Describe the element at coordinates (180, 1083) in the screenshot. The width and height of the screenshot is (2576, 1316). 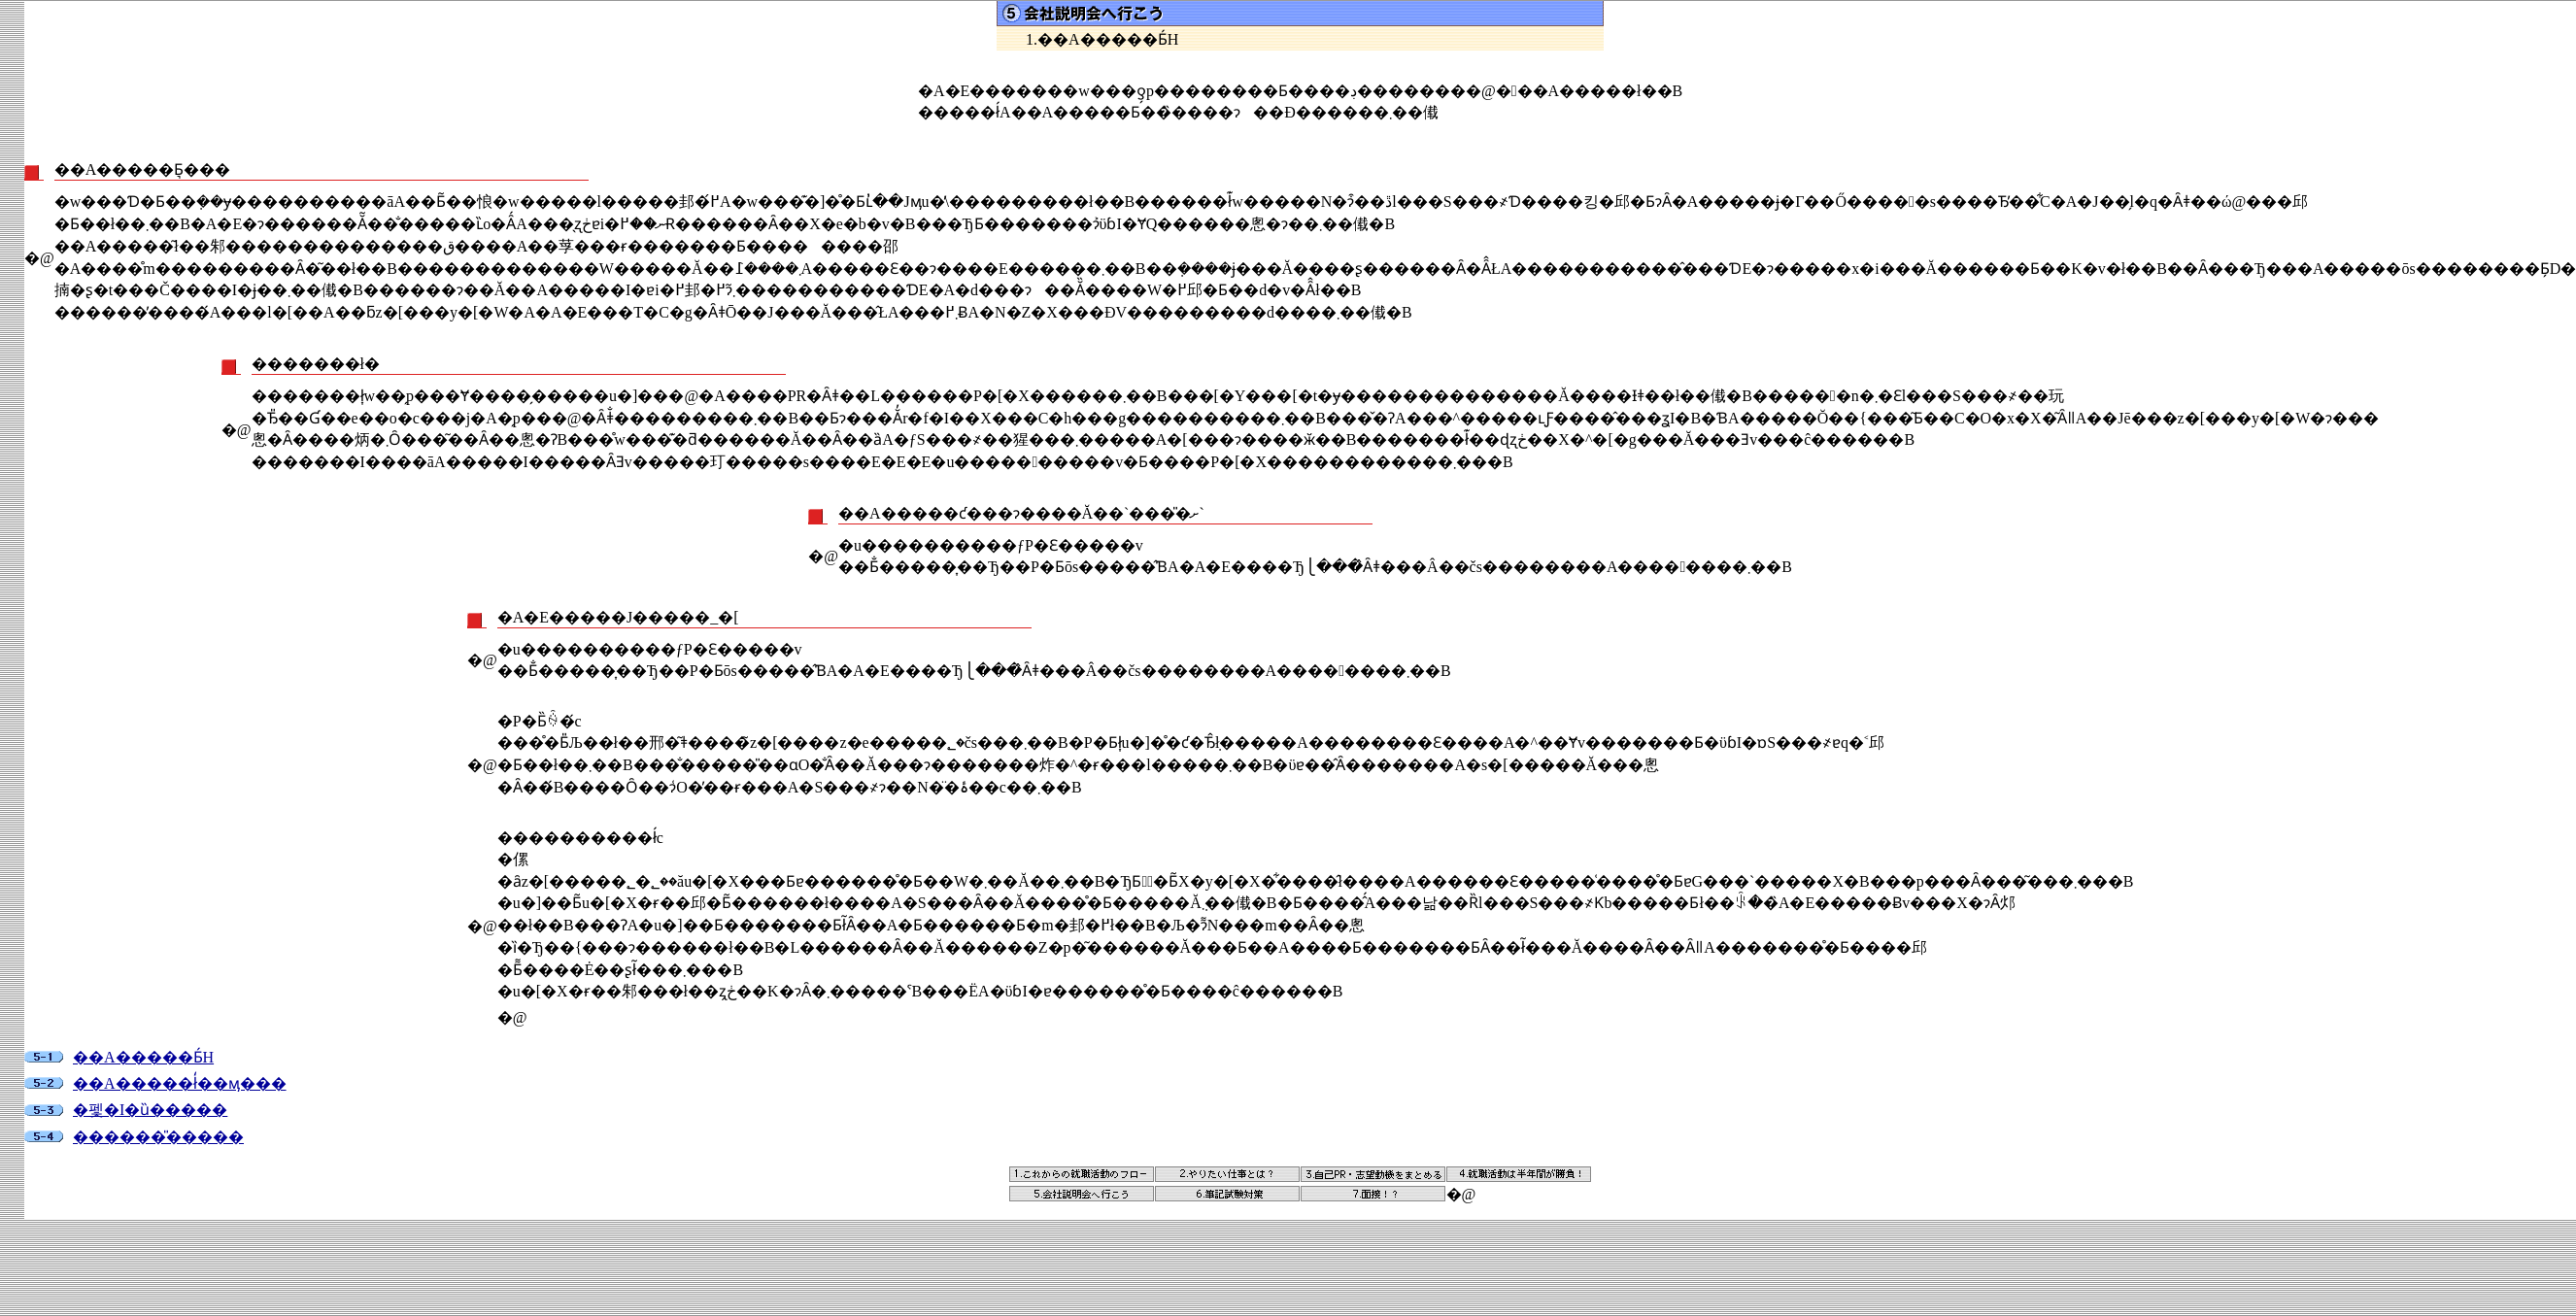
I see `��А�����ł̒��ӎ���` at that location.